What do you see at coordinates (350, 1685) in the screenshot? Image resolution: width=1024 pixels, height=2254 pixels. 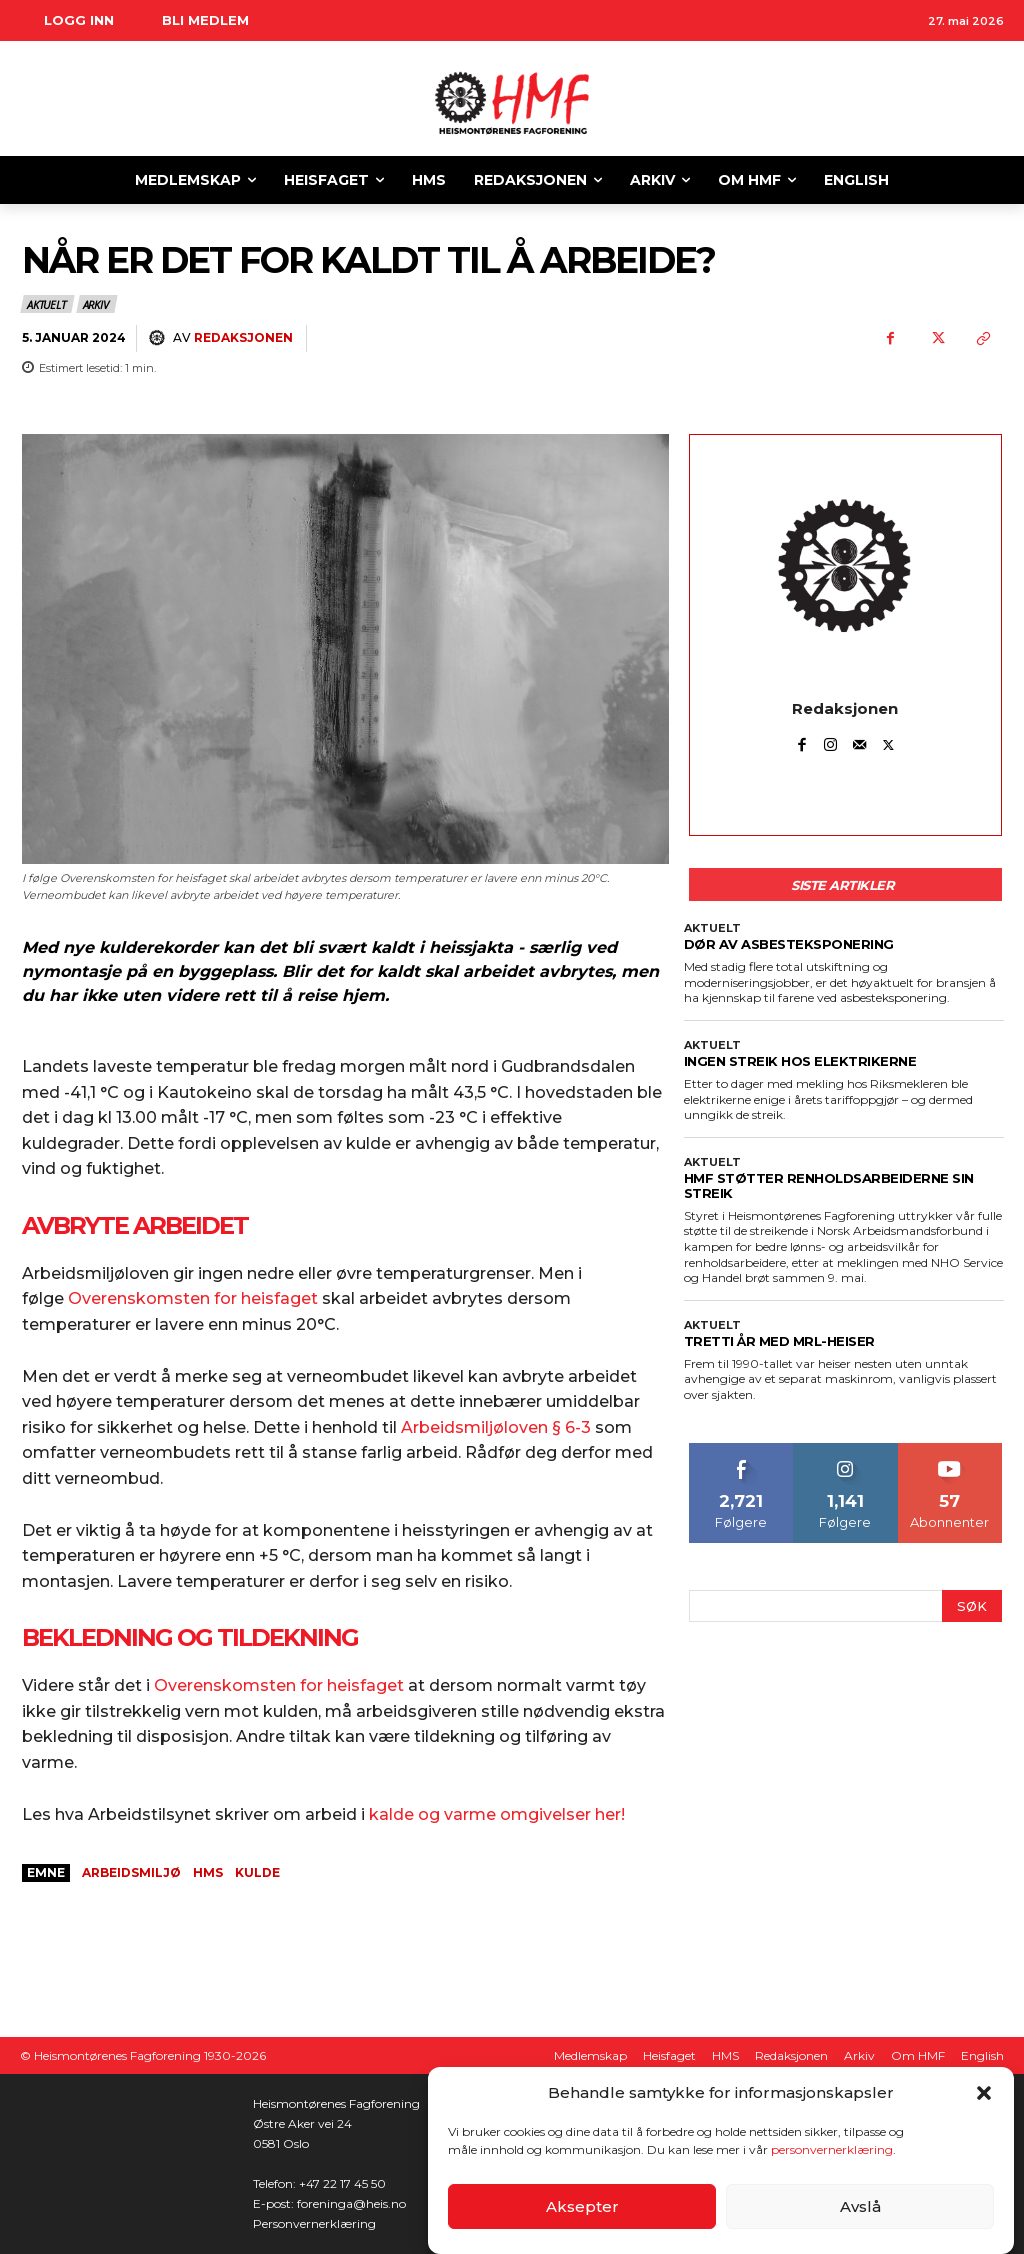 I see `for heisfaget` at bounding box center [350, 1685].